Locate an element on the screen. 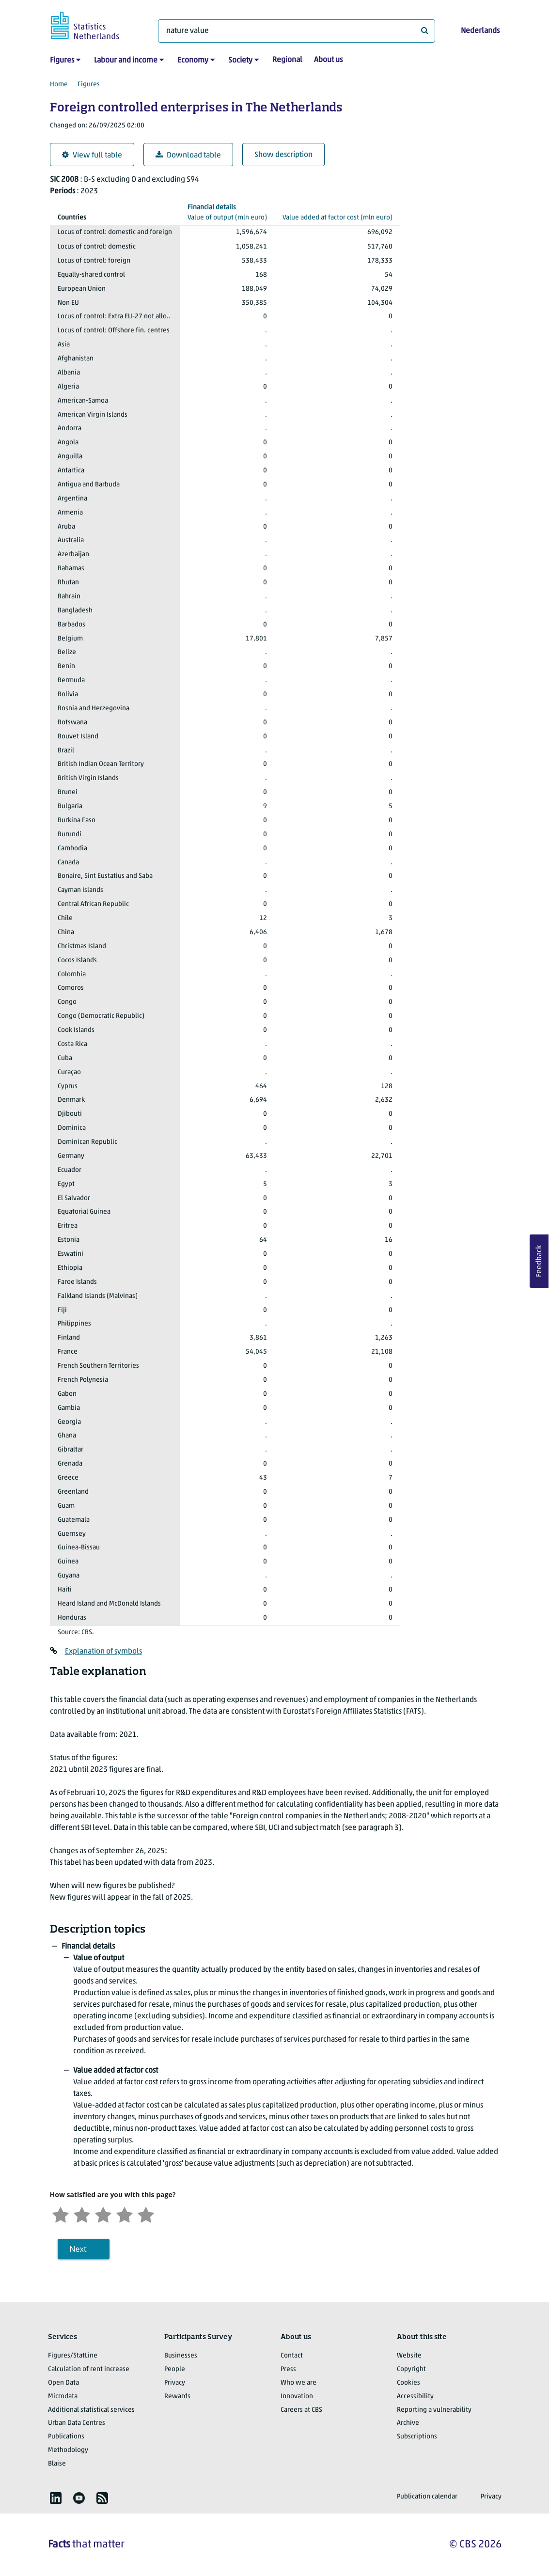 Image resolution: width=549 pixels, height=2576 pixels. Nederlands is located at coordinates (480, 31).